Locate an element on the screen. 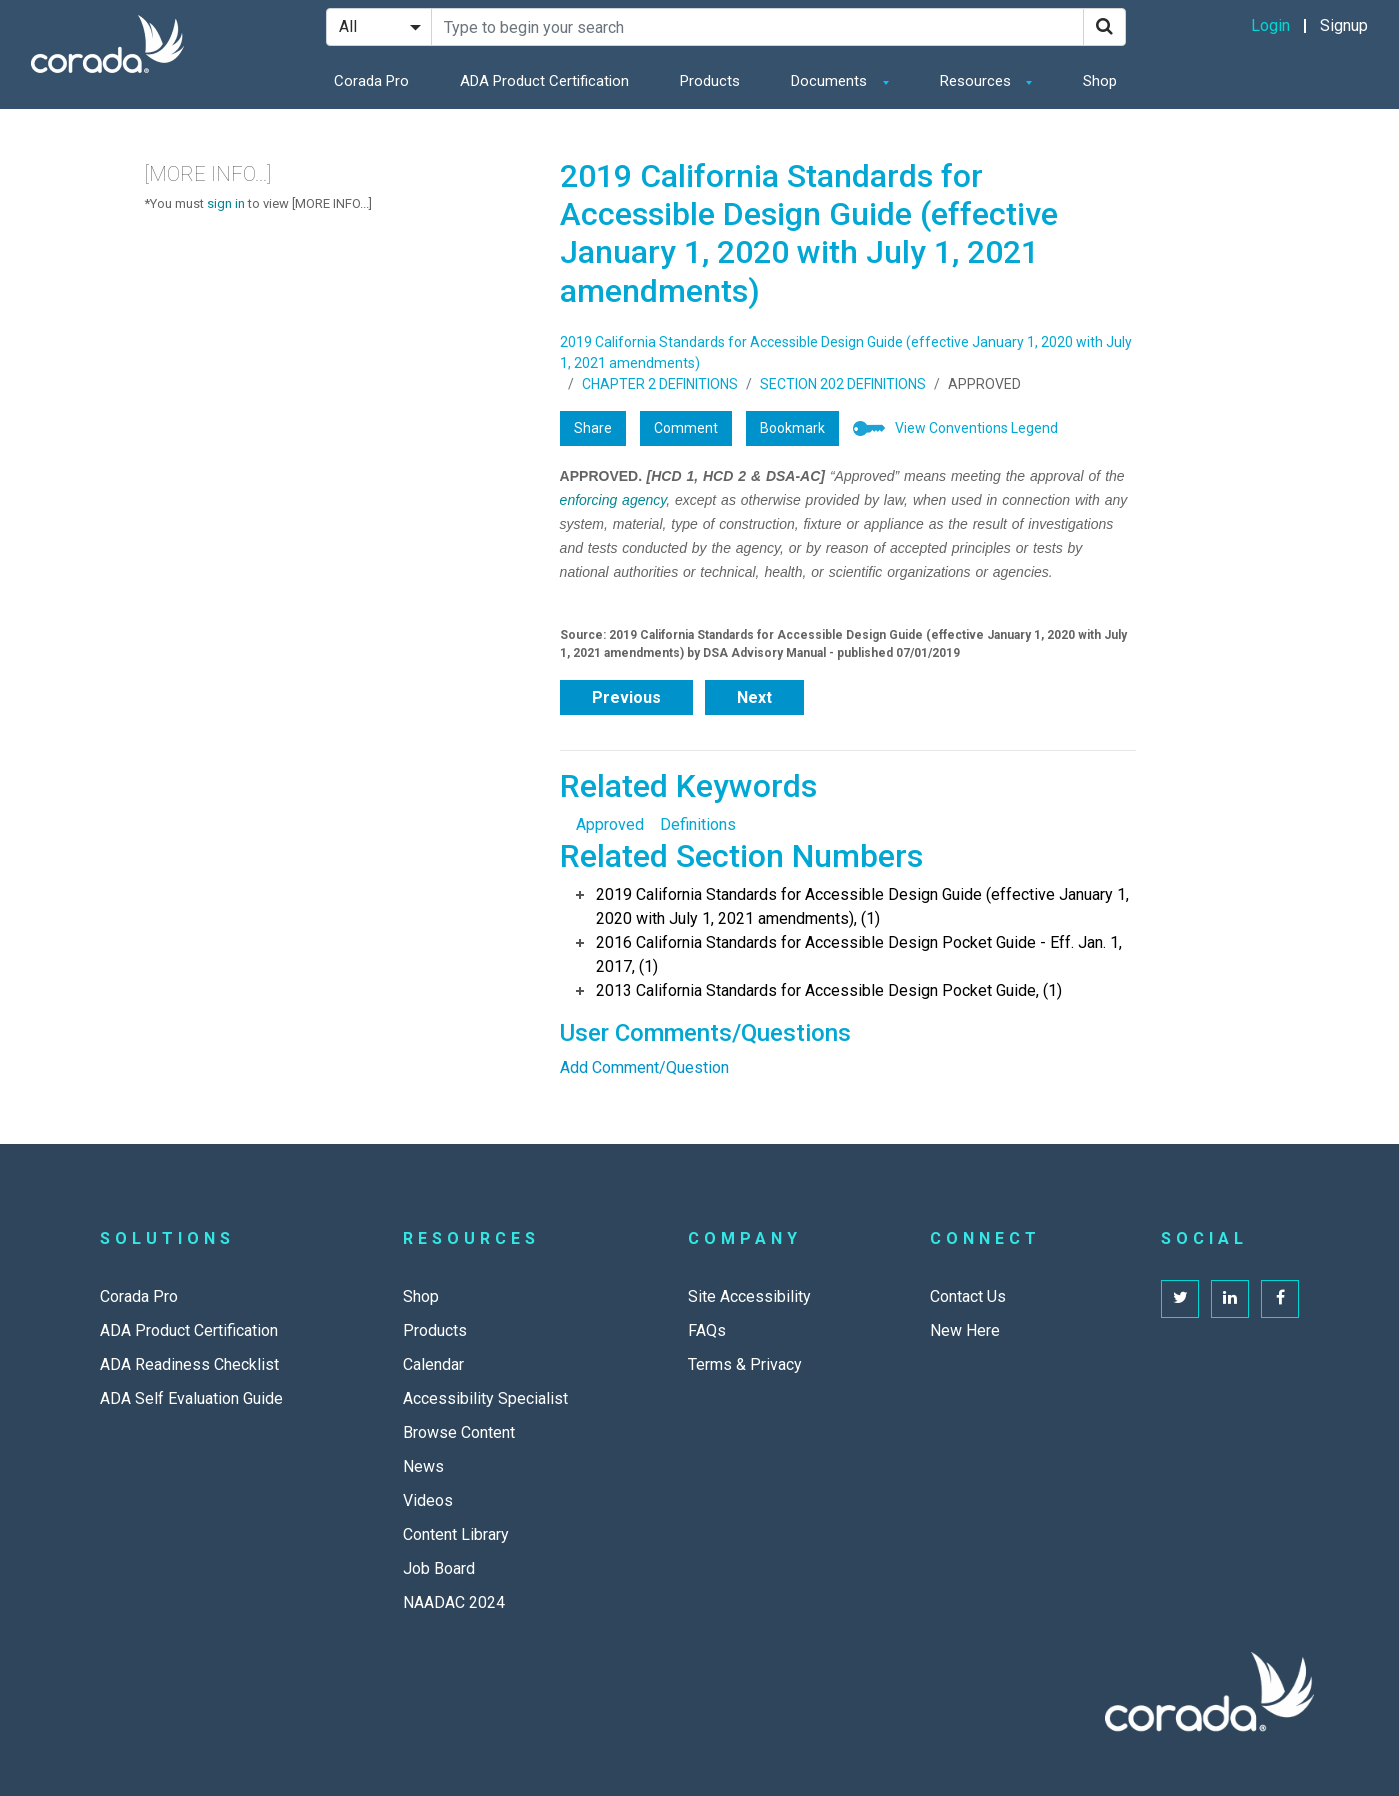 This screenshot has height=1796, width=1399. ADA Readiness Checklist is located at coordinates (189, 1364).